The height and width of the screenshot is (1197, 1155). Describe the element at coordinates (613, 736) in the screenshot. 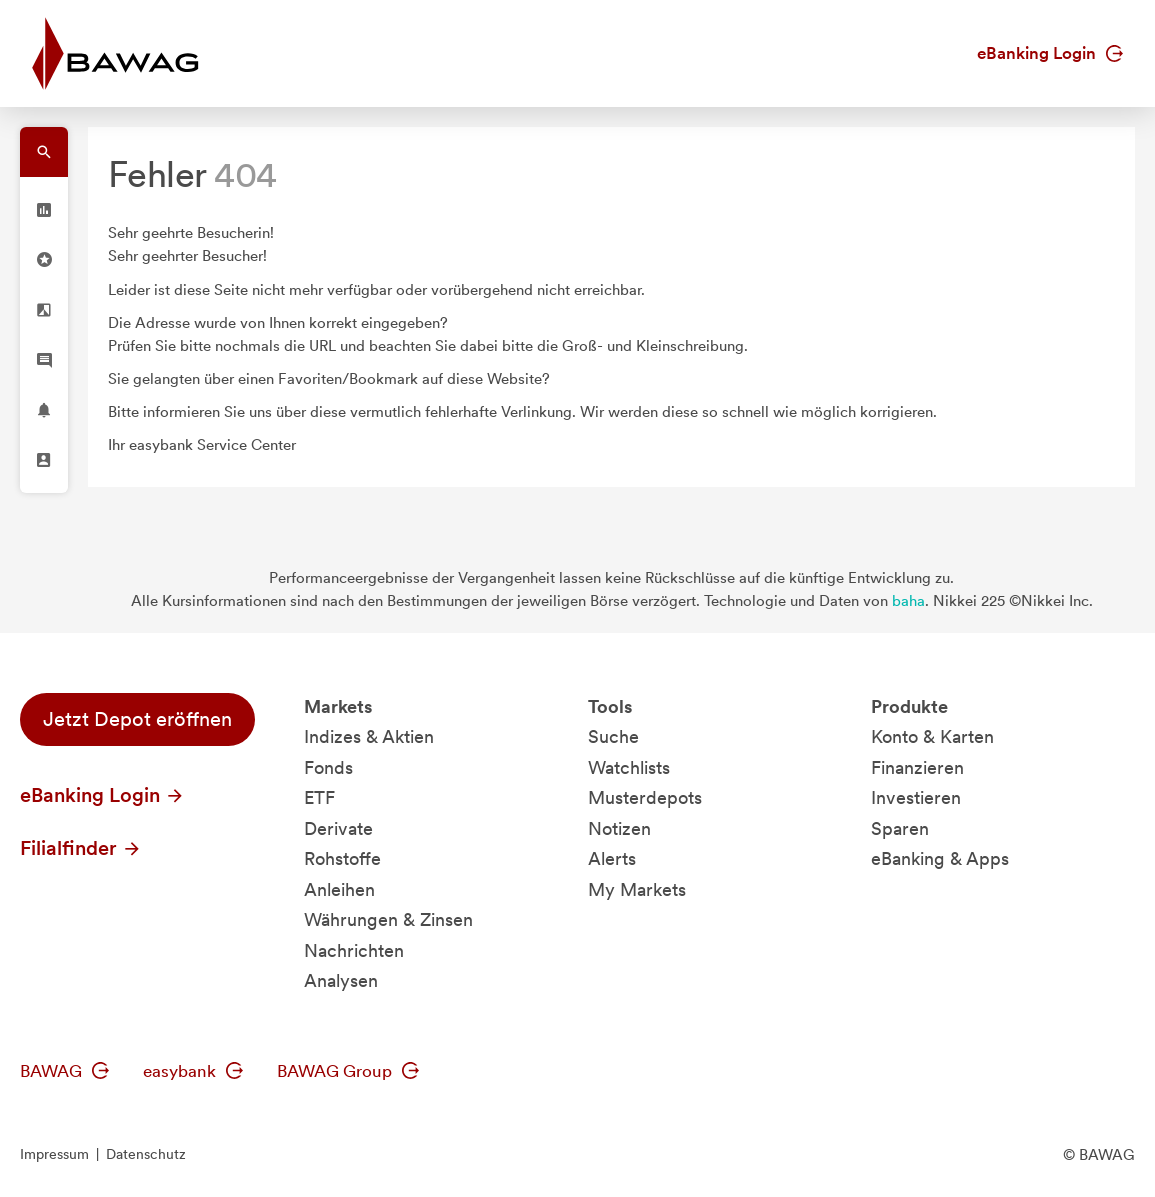

I see `Suche` at that location.